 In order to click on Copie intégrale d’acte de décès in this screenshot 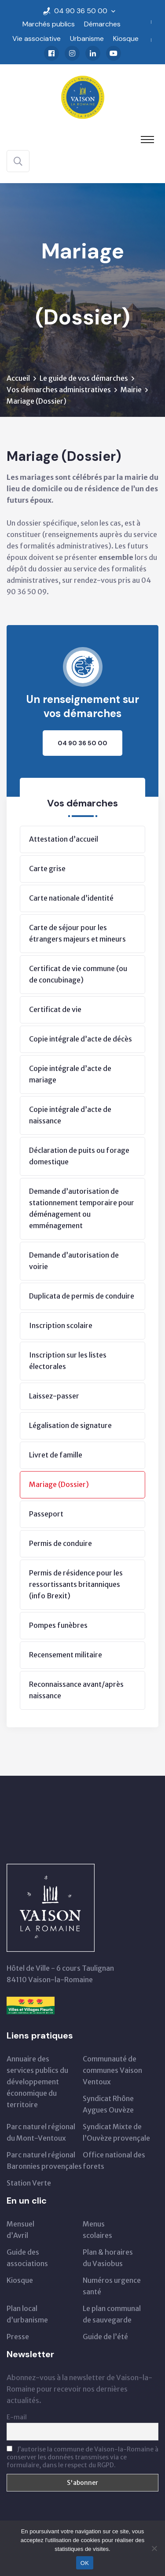, I will do `click(80, 1038)`.